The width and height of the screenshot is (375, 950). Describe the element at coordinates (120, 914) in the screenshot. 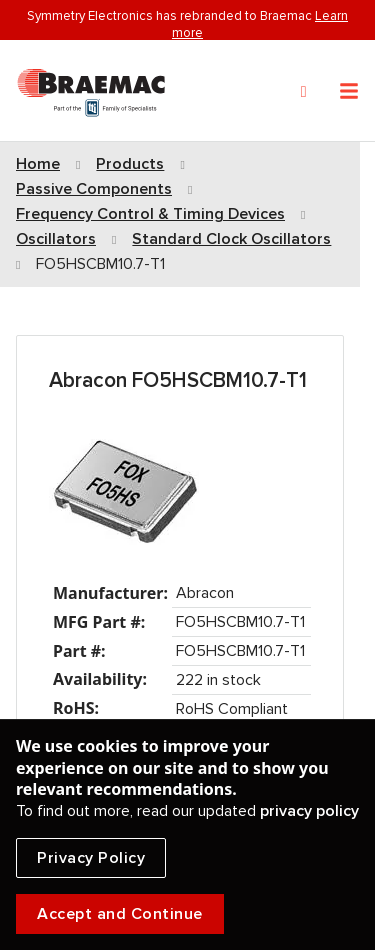

I see `Accept and Continue` at that location.